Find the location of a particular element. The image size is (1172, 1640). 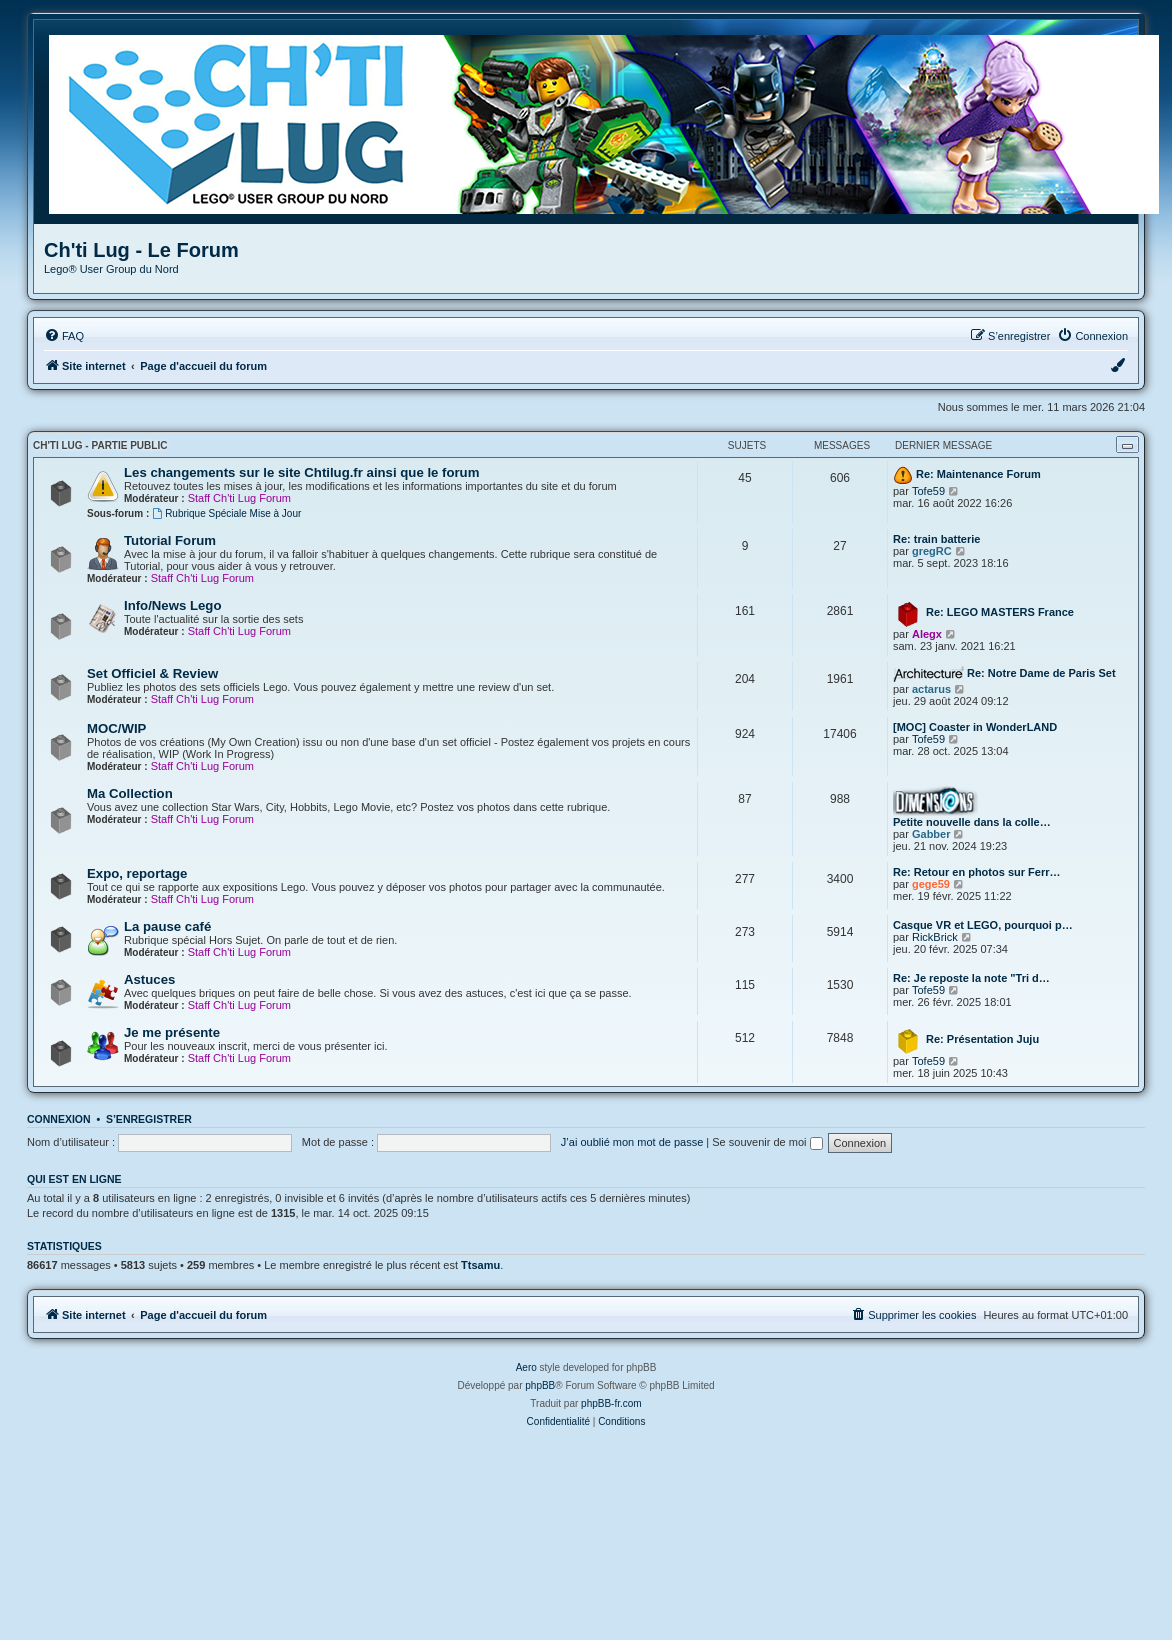

Tofe59 is located at coordinates (928, 491).